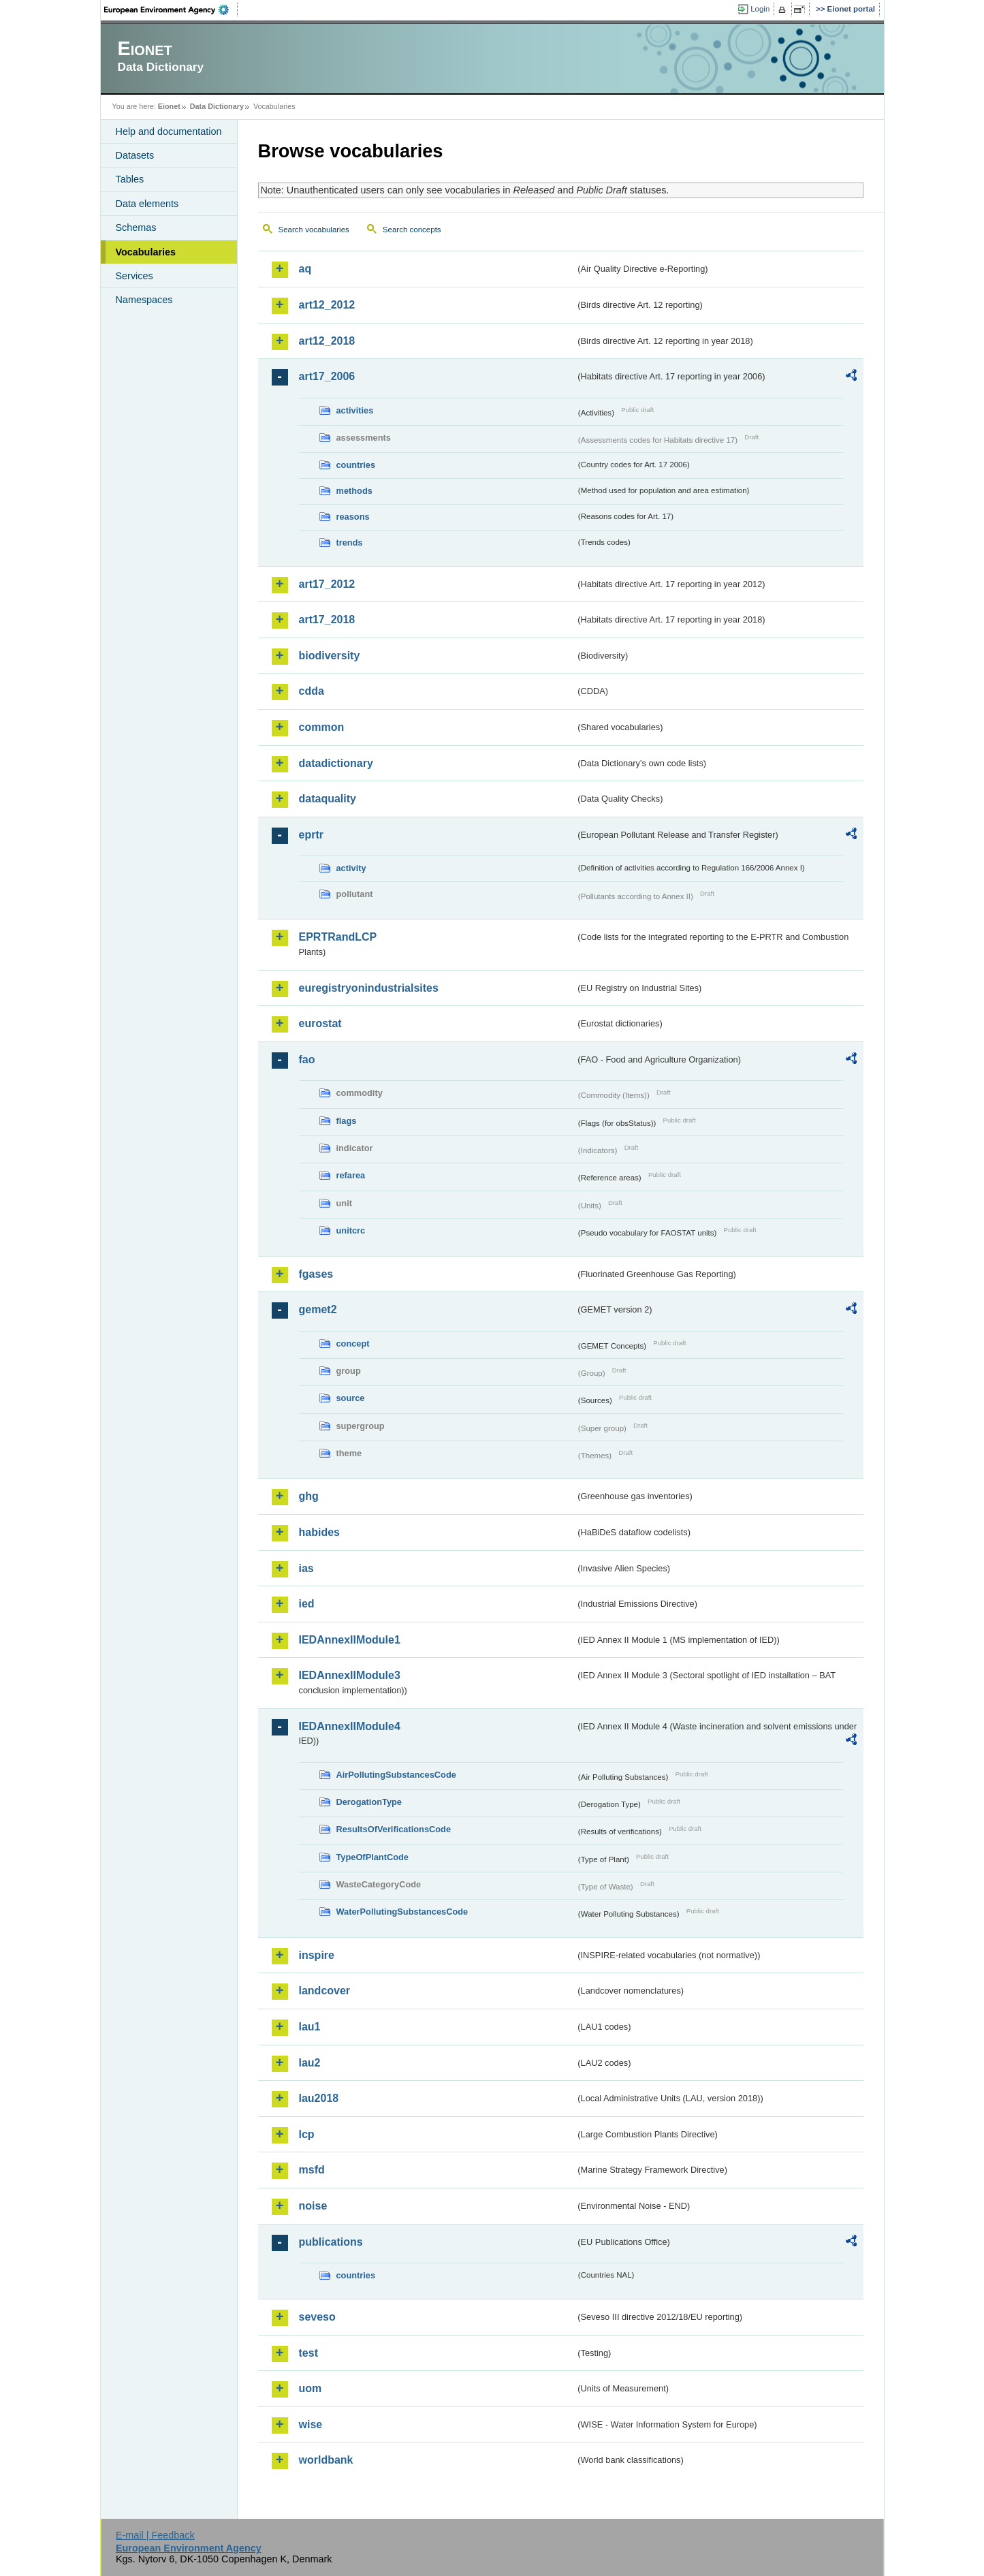 The height and width of the screenshot is (2576, 984). I want to click on publications, so click(331, 2242).